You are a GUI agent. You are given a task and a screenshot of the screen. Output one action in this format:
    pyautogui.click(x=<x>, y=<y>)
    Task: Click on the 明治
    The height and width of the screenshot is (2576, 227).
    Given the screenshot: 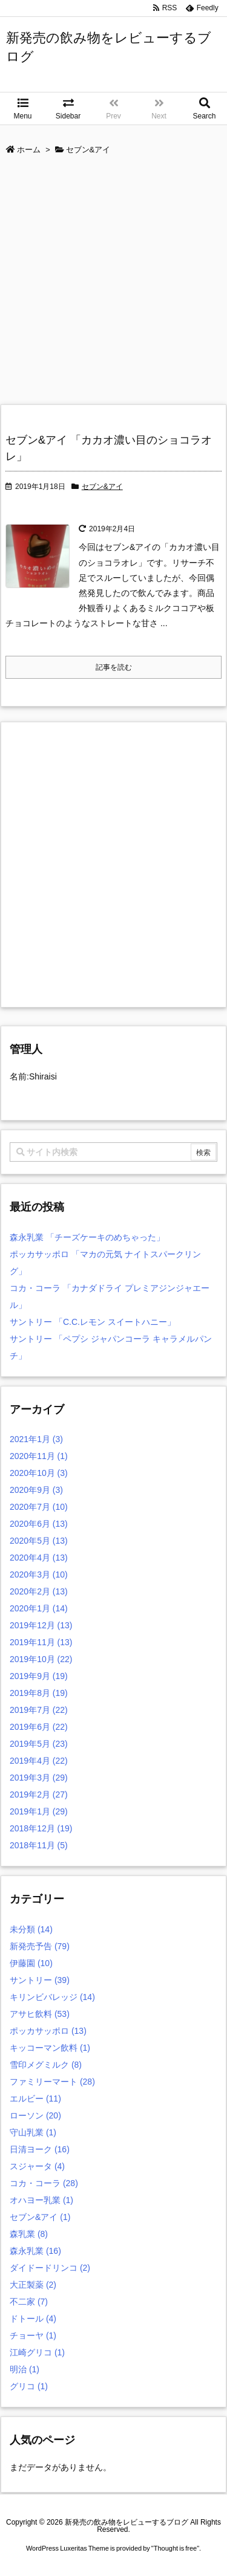 What is the action you would take?
    pyautogui.click(x=24, y=2369)
    